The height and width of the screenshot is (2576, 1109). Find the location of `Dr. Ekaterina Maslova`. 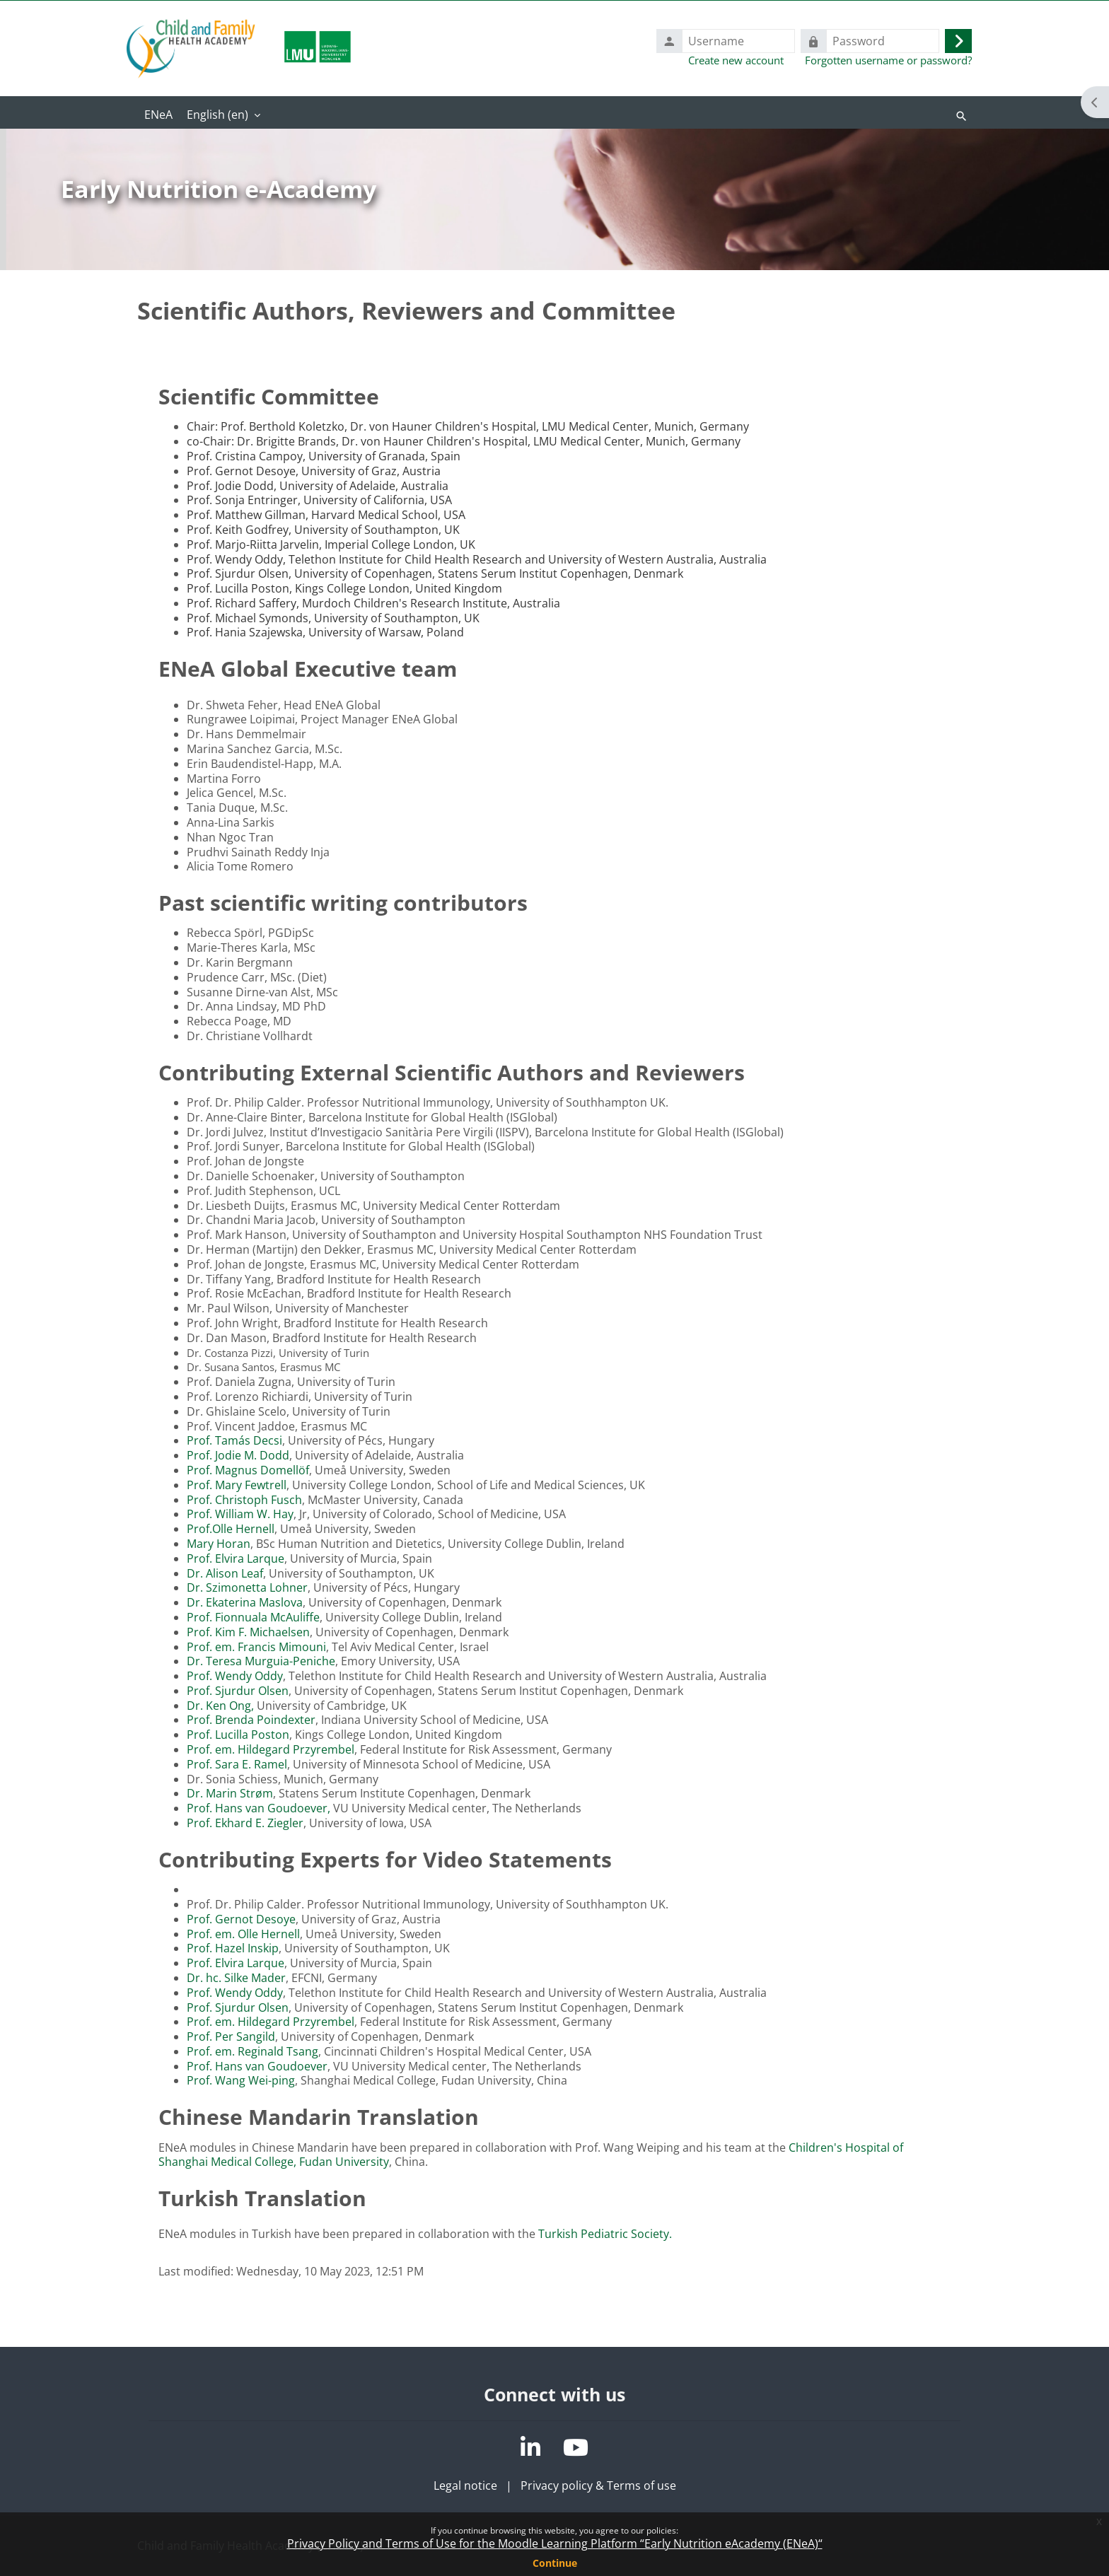

Dr. Ekaterina Maslova is located at coordinates (245, 1602).